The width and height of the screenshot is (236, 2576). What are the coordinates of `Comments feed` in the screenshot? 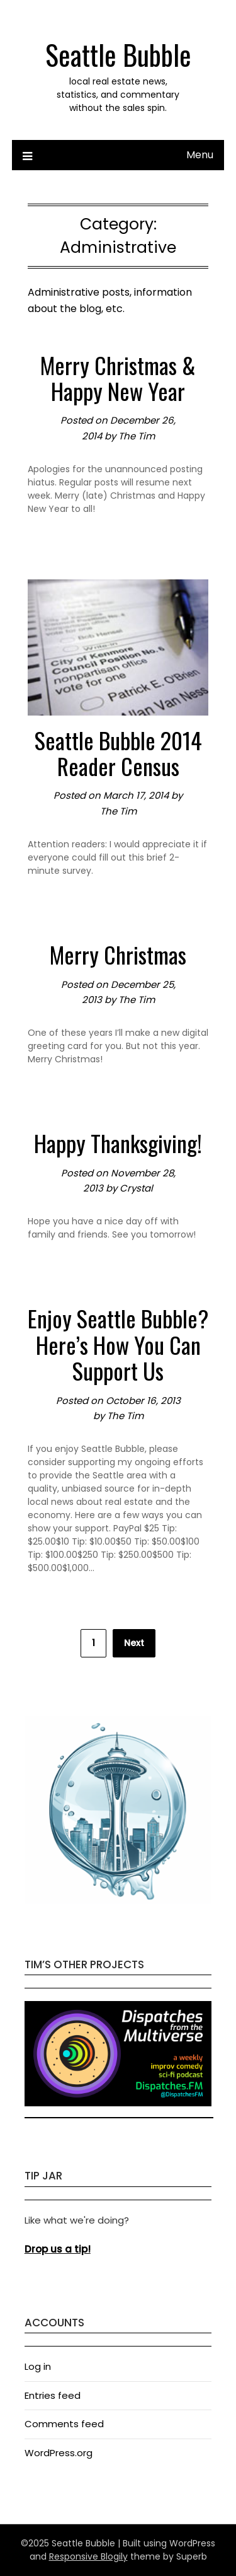 It's located at (64, 2423).